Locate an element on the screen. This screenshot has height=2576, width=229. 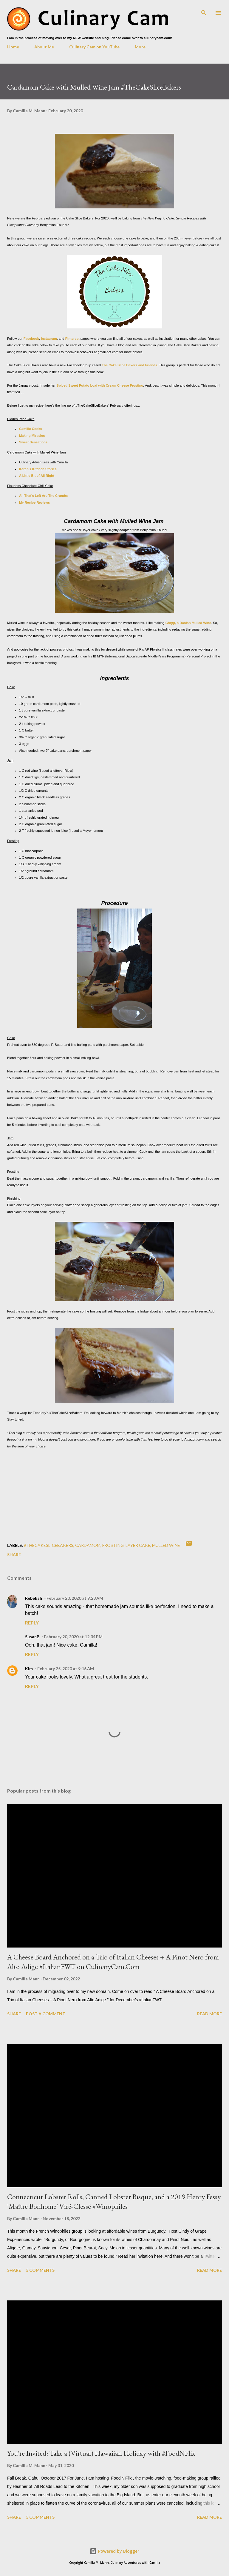
February 20, 2020 at 9:23 AM is located at coordinates (75, 1598).